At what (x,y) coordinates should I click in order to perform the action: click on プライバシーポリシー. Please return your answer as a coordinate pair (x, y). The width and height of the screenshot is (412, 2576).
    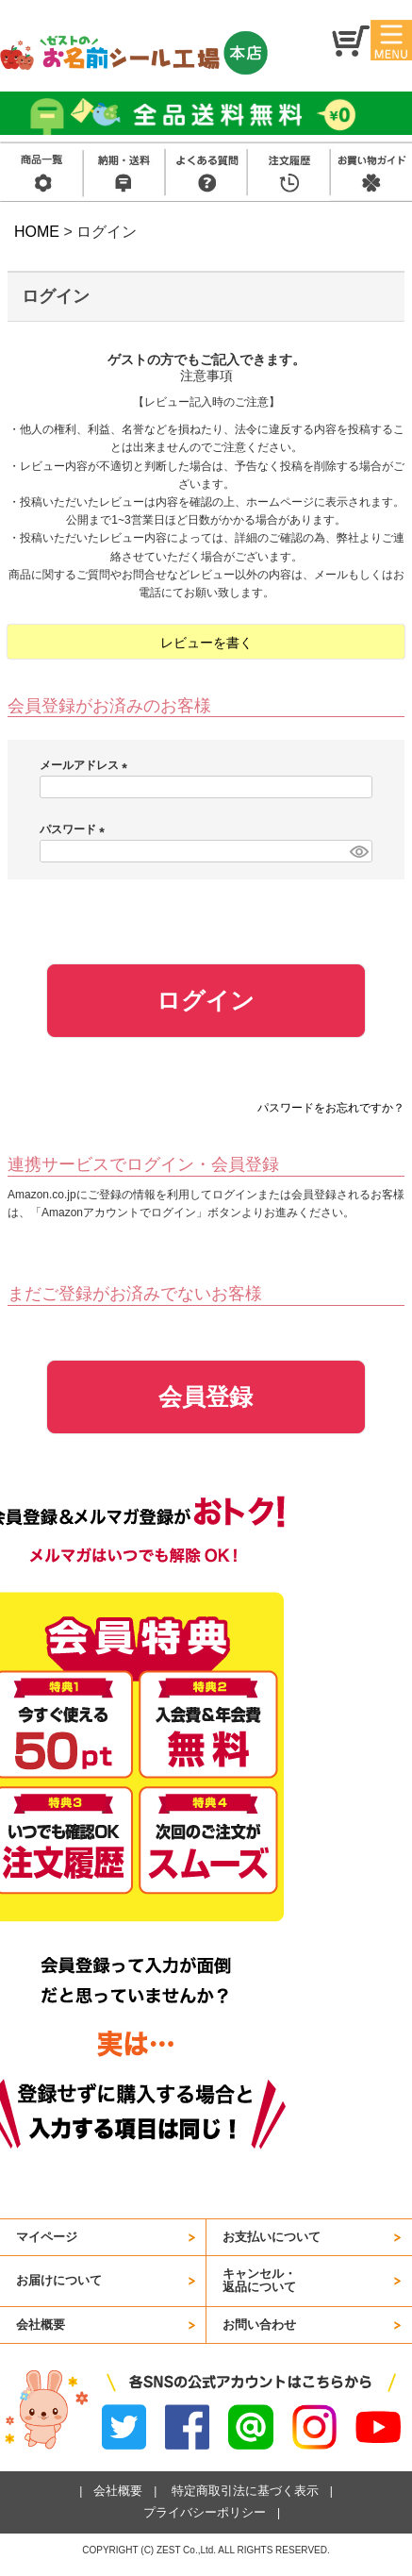
    Looking at the image, I should click on (204, 2512).